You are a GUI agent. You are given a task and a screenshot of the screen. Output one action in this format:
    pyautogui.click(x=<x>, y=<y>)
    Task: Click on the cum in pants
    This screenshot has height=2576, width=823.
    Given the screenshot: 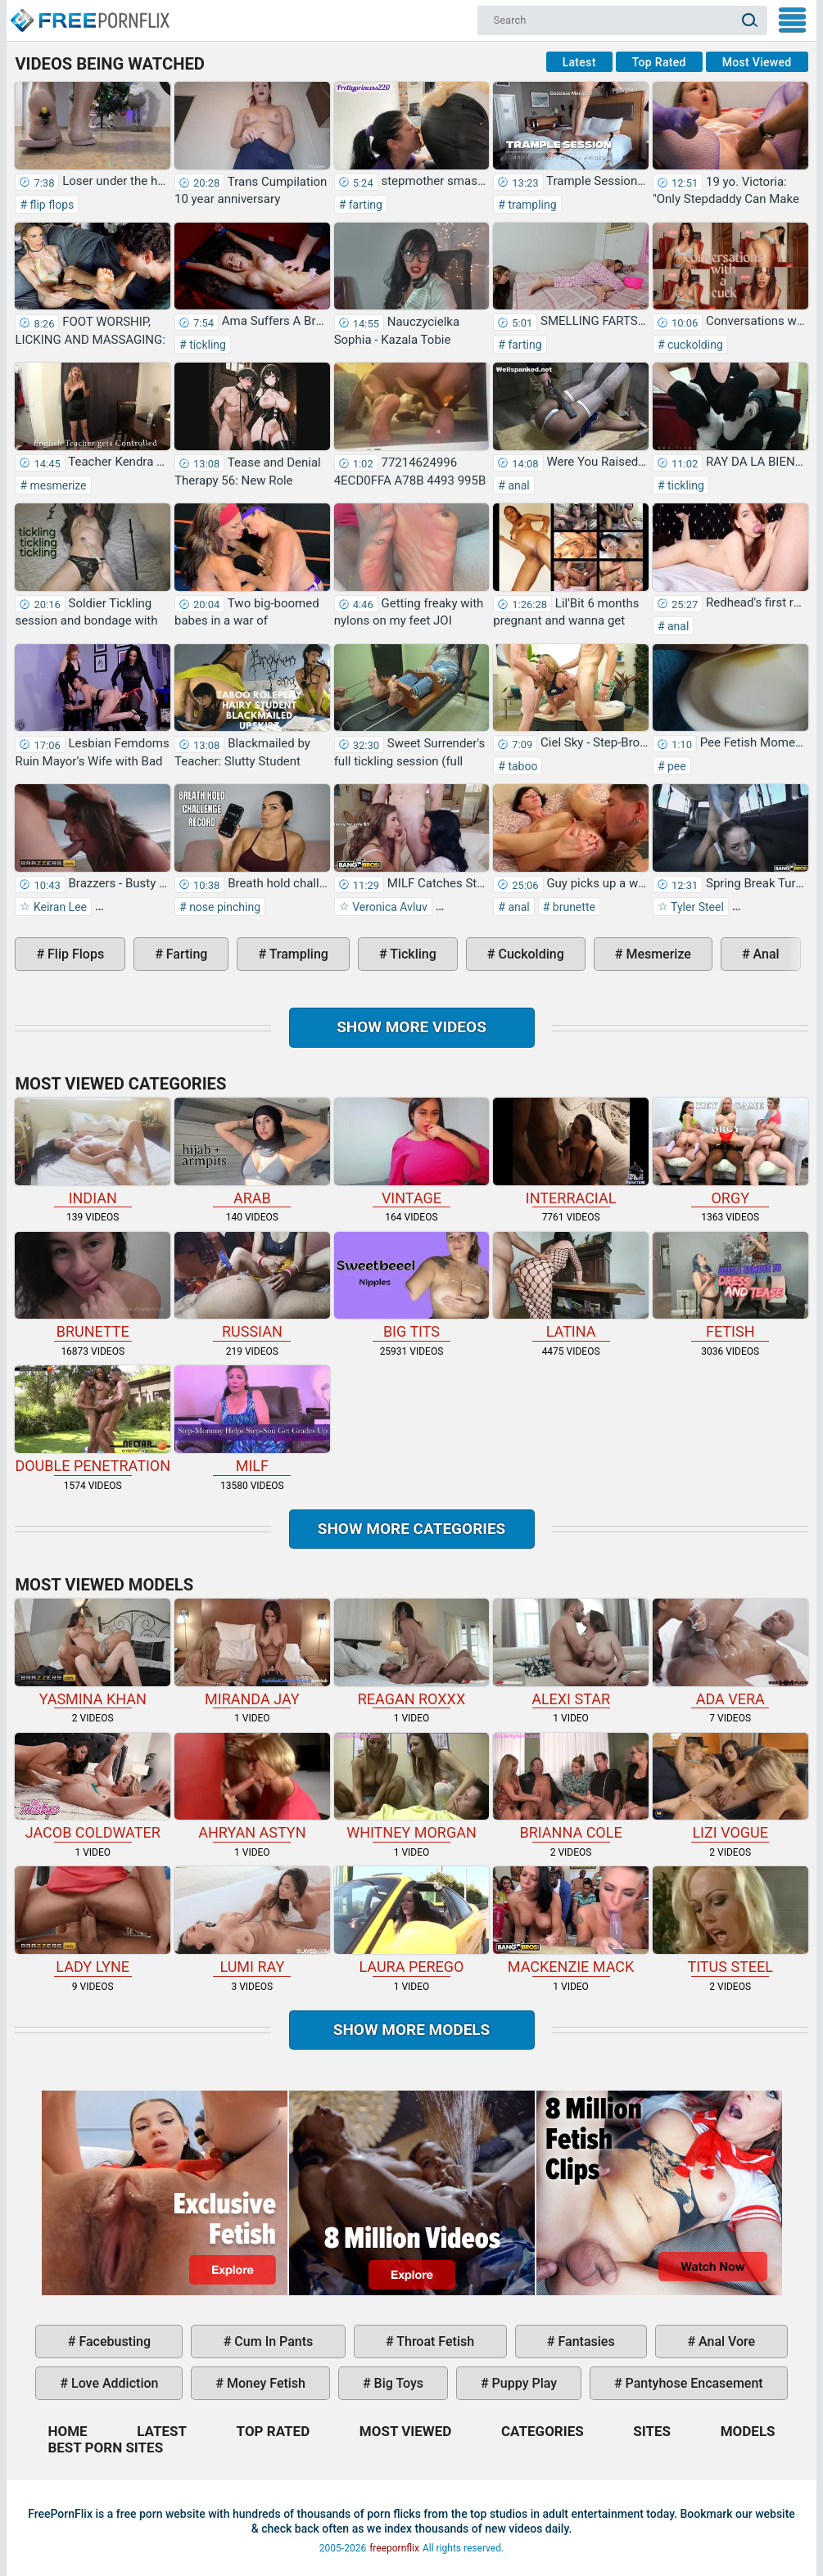 What is the action you would take?
    pyautogui.click(x=272, y=2341)
    